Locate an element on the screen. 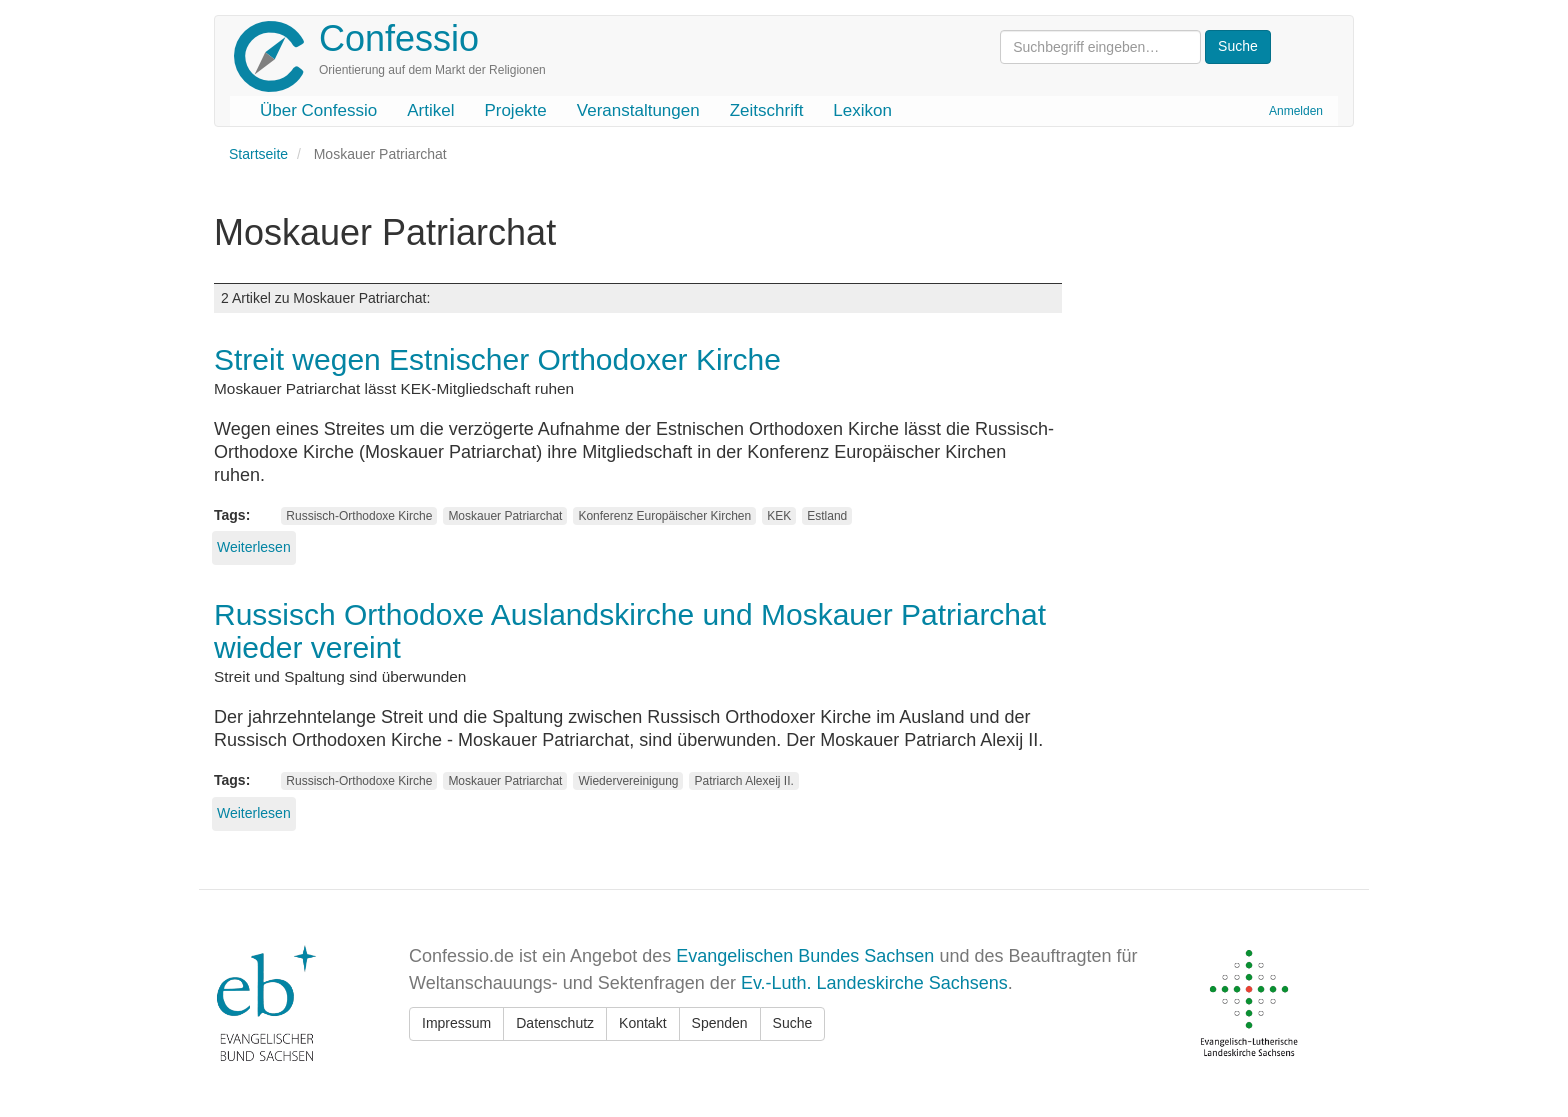 This screenshot has width=1568, height=1117. Zeitschrift is located at coordinates (767, 110).